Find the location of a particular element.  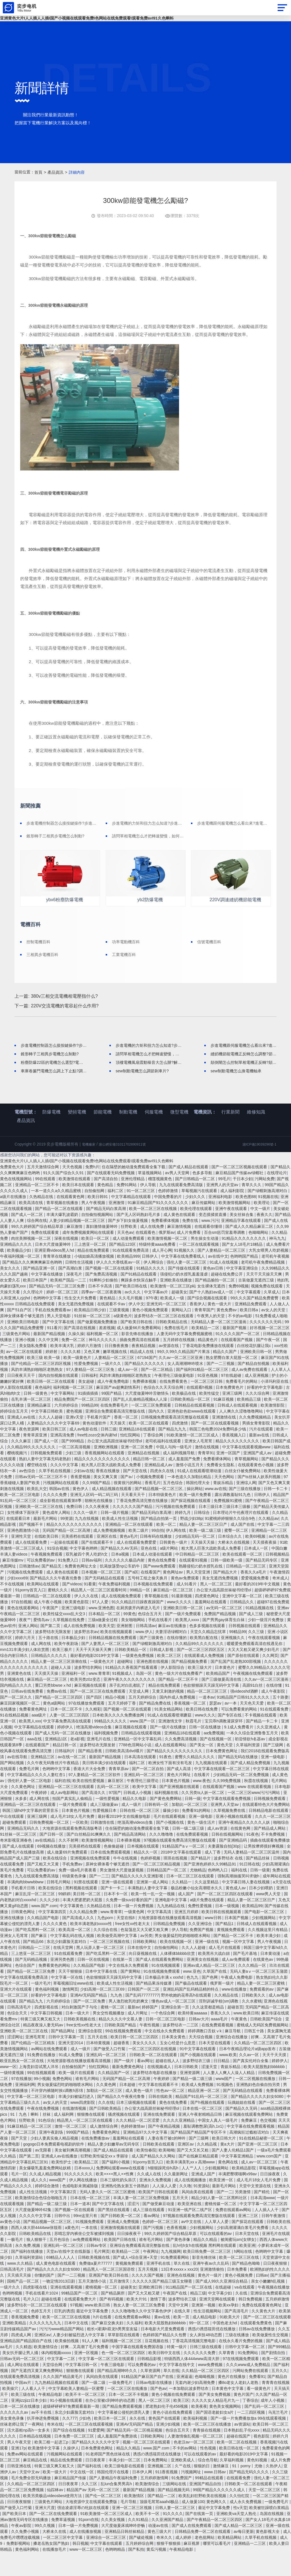

成人三级做爰av is located at coordinates (104, 1828).